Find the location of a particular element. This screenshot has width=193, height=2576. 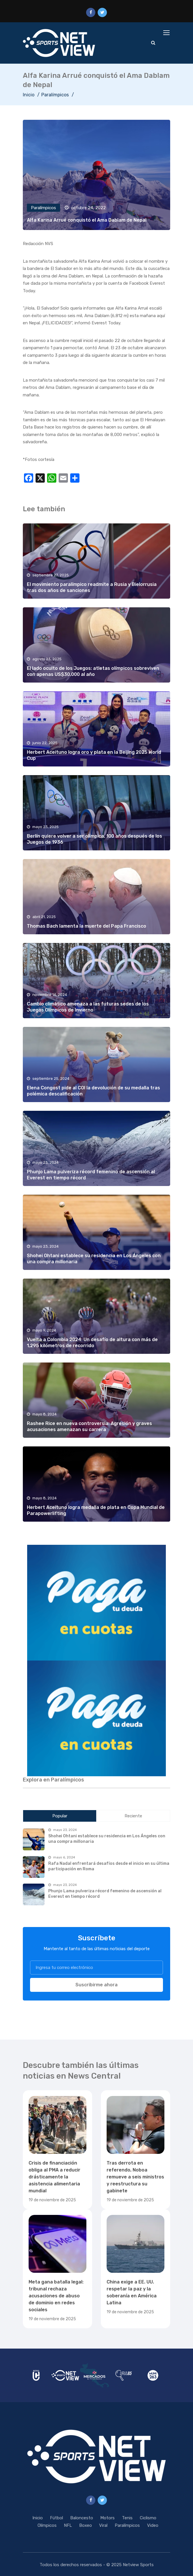

NFL is located at coordinates (68, 2525).